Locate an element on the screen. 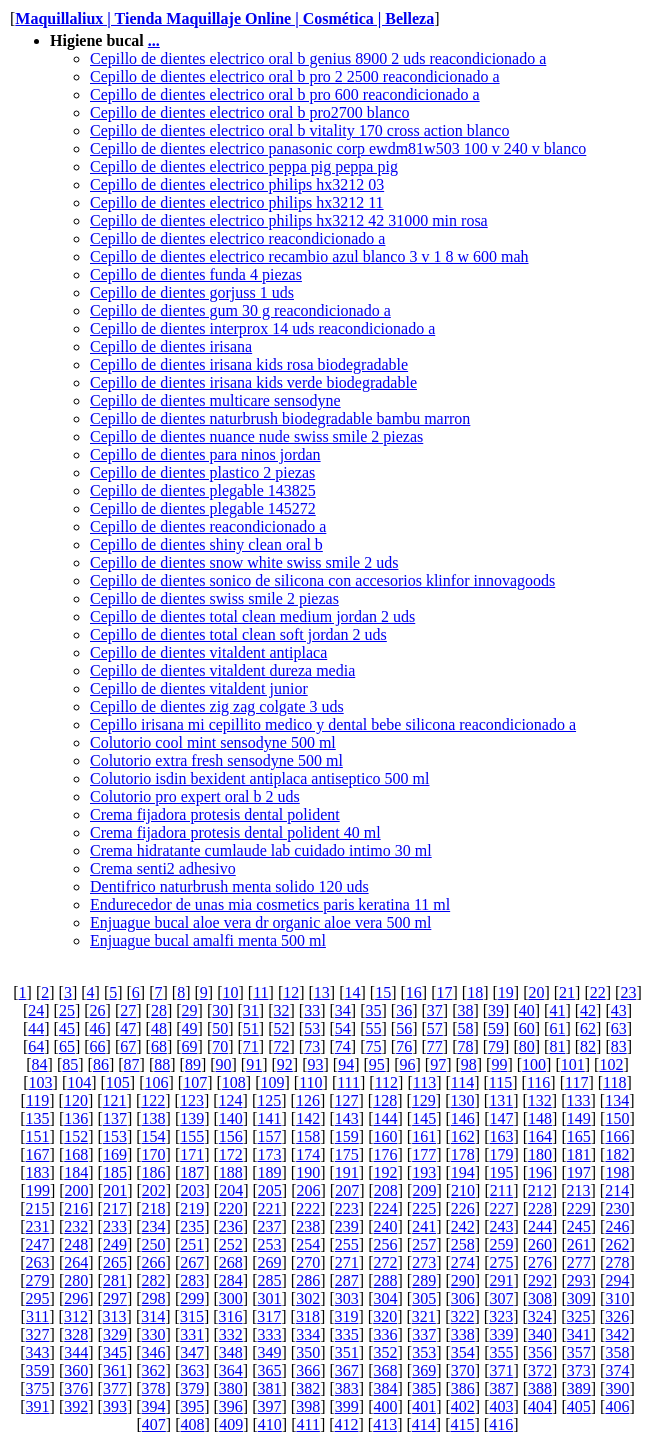  366 is located at coordinates (308, 1370).